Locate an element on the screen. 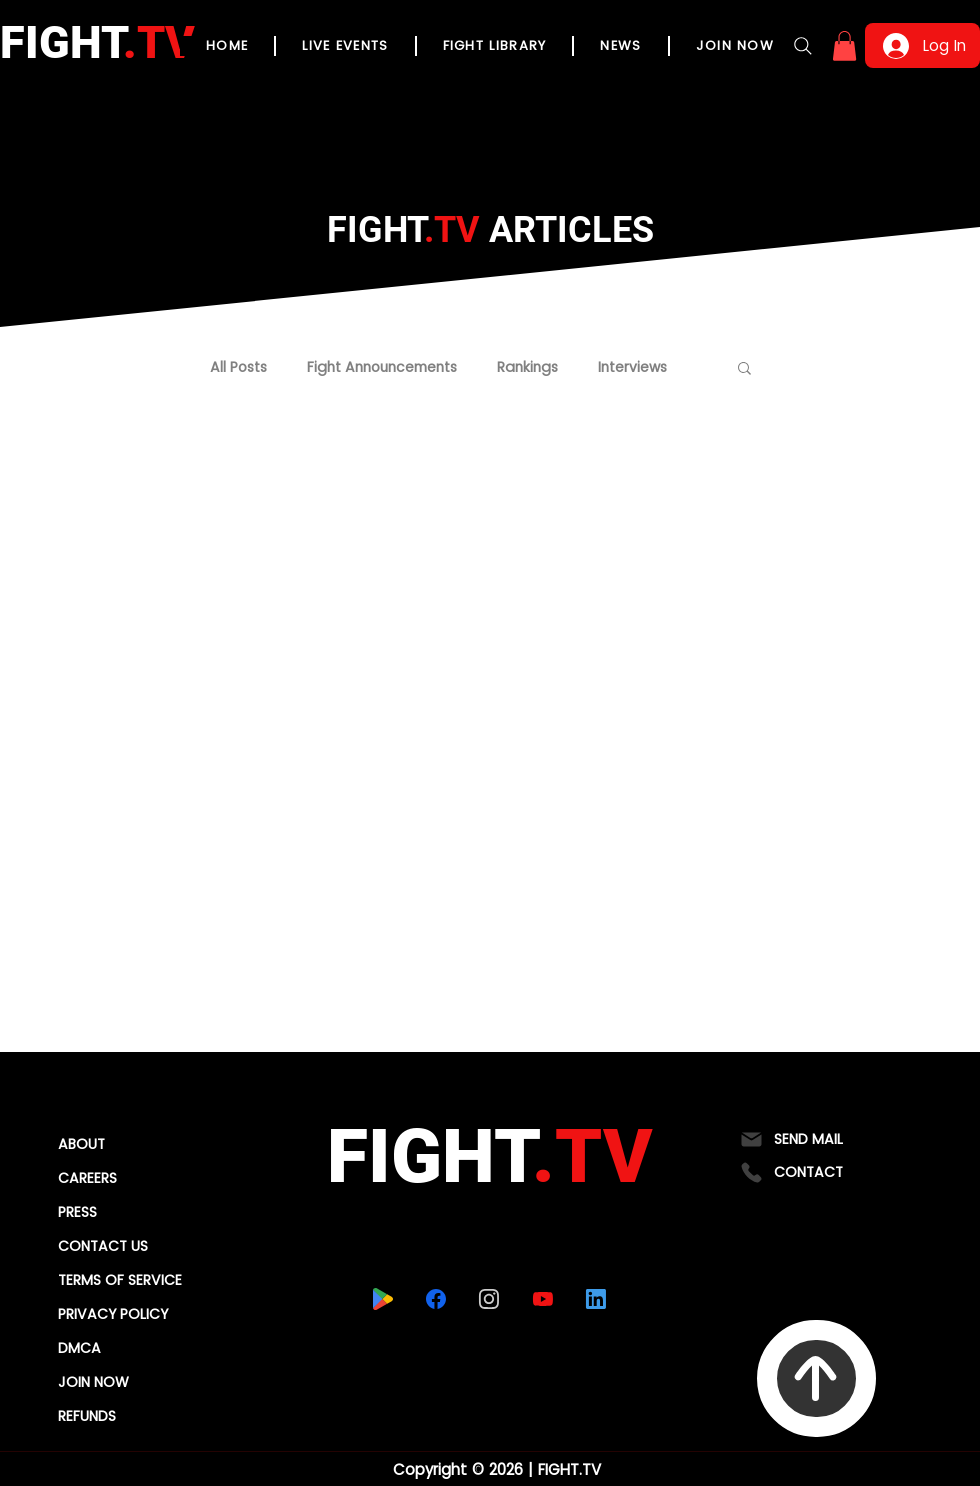 Image resolution: width=980 pixels, height=1486 pixels. PRESS is located at coordinates (77, 1212).